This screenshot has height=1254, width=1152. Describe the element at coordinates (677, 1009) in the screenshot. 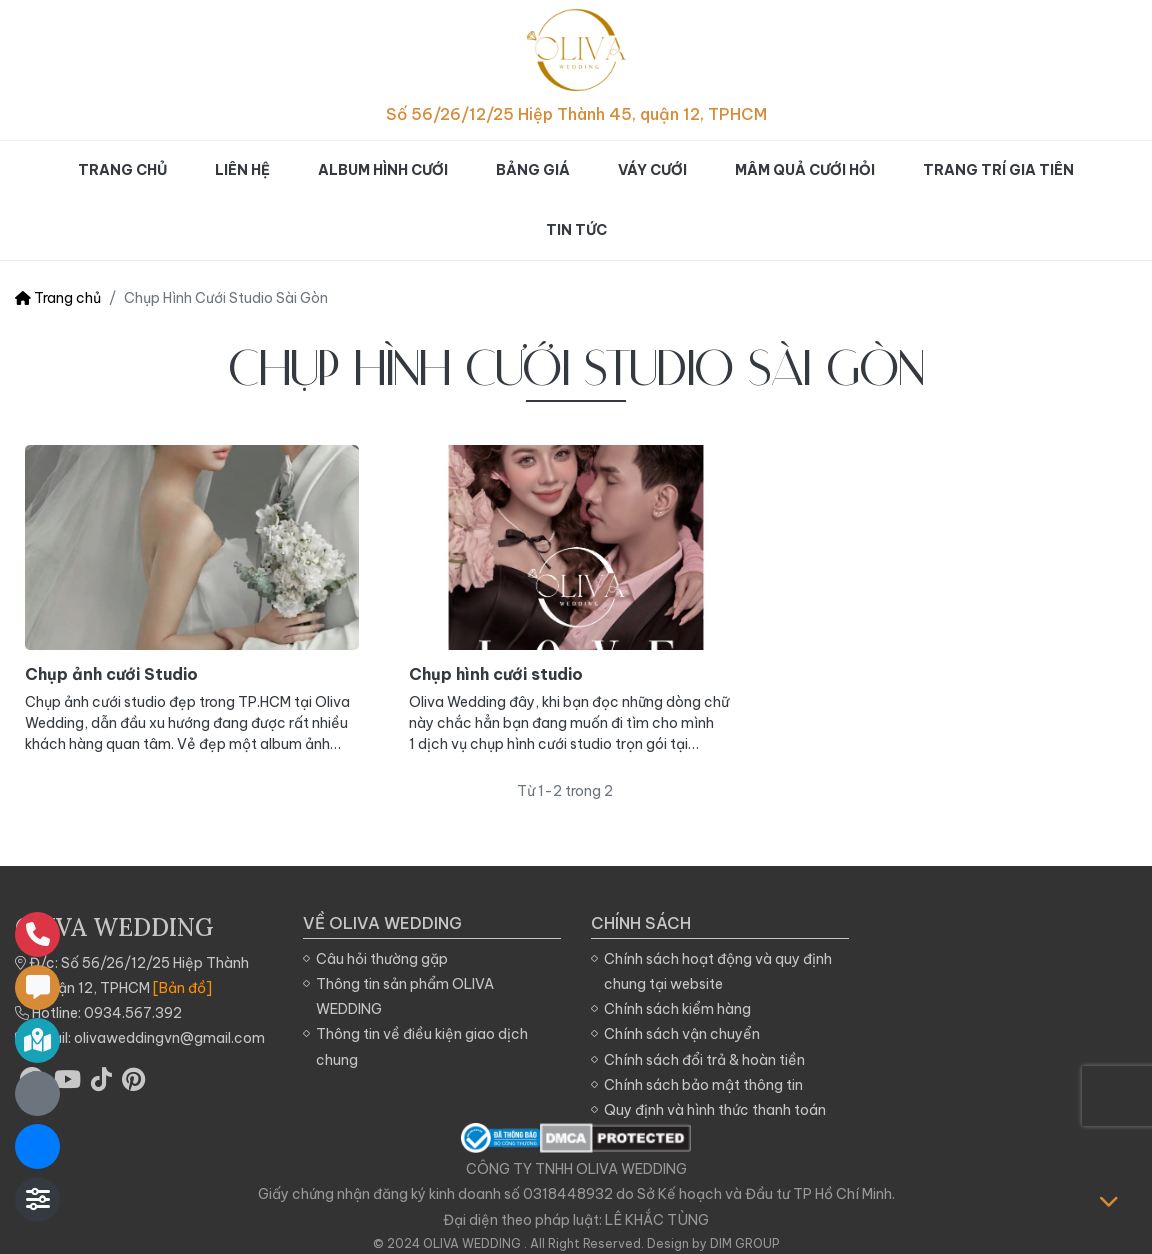

I see `Chính sách kiểm hàng` at that location.